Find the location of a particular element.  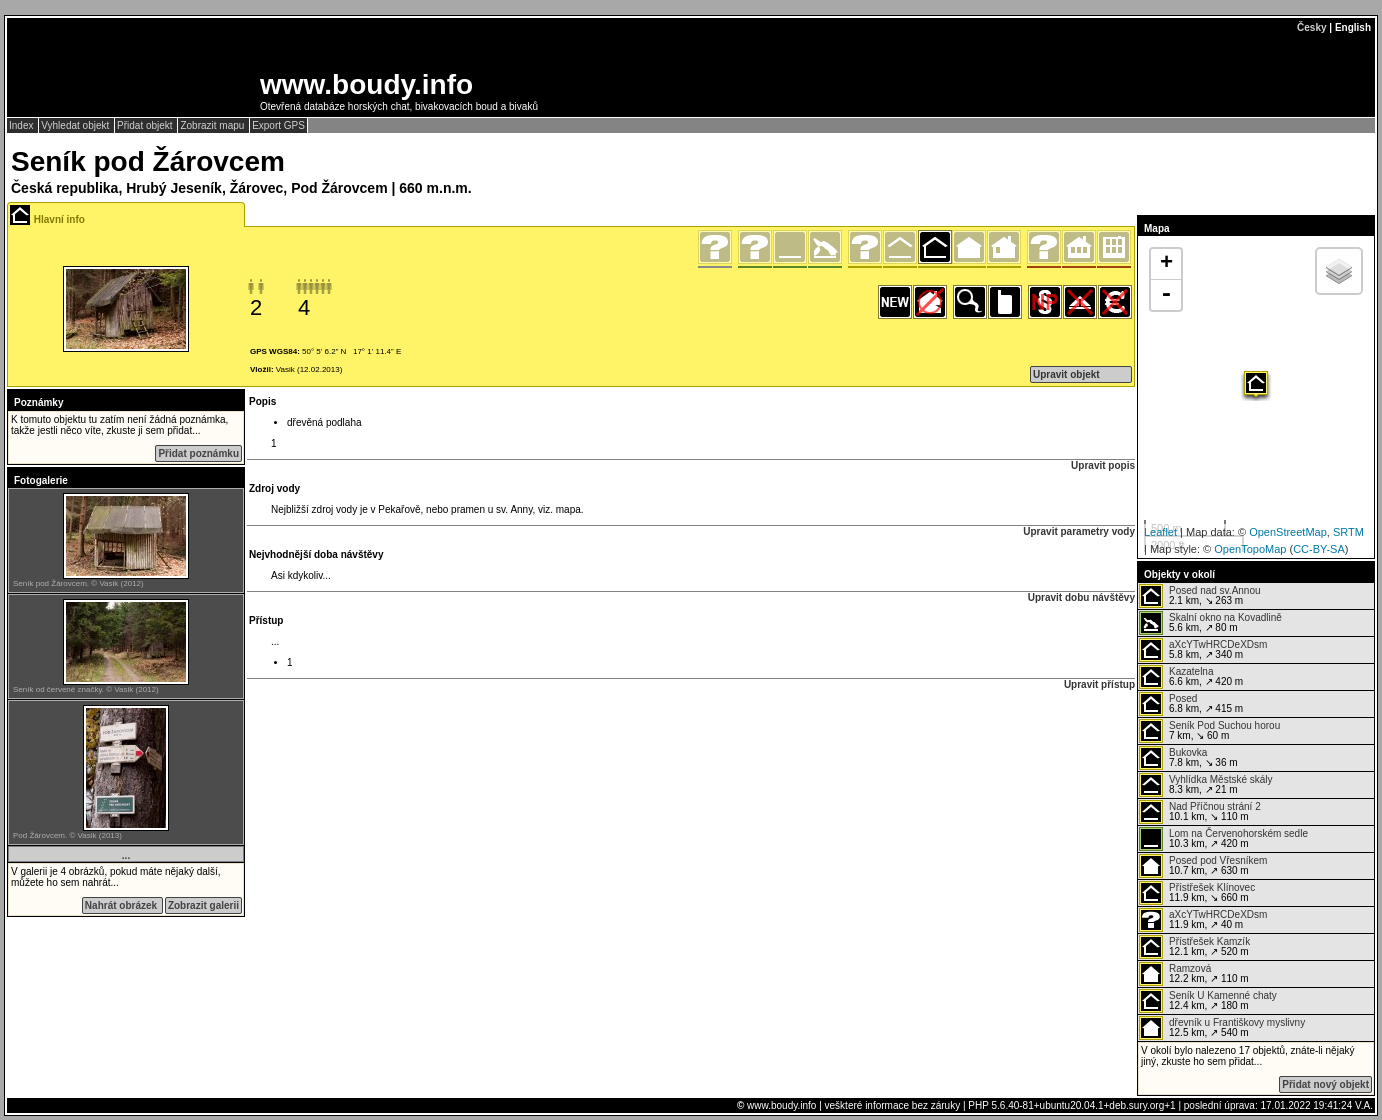

Ramzová is located at coordinates (1190, 968).